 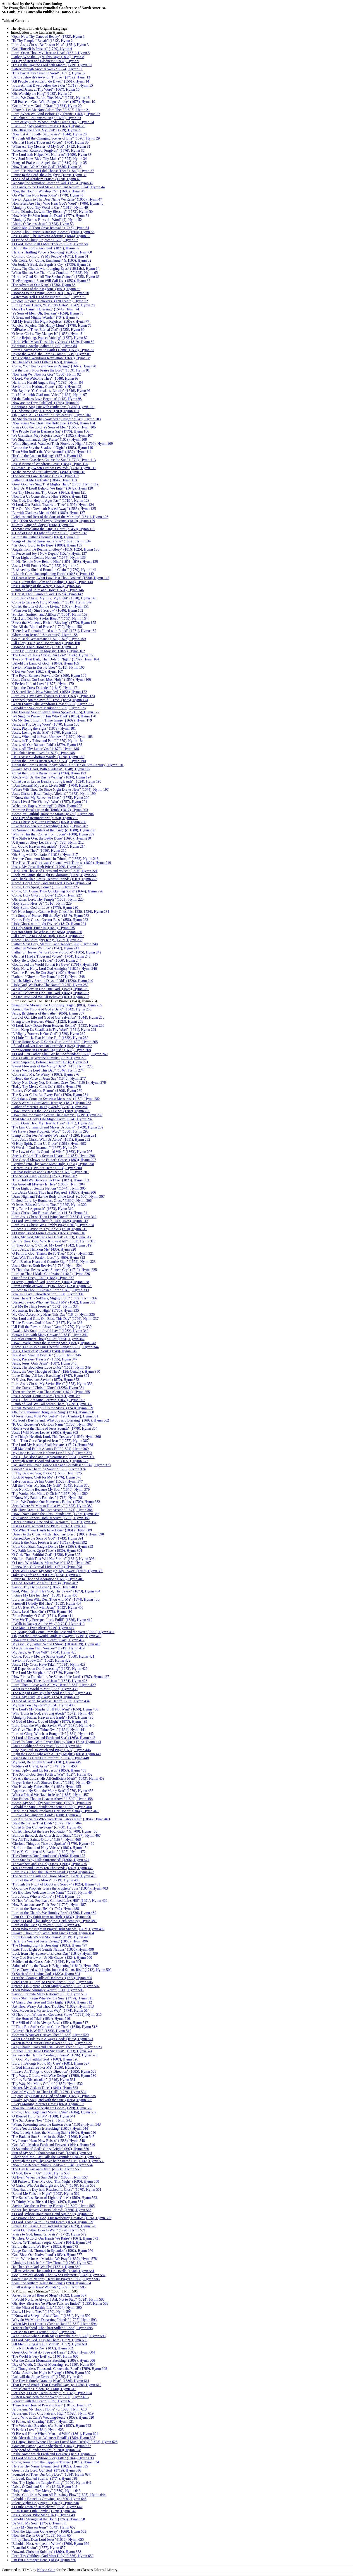 What do you see at coordinates (51, 2153) in the screenshot?
I see `"Sun of My Soul, Thou Savior Dear" (1820), Hymn 551` at bounding box center [51, 2153].